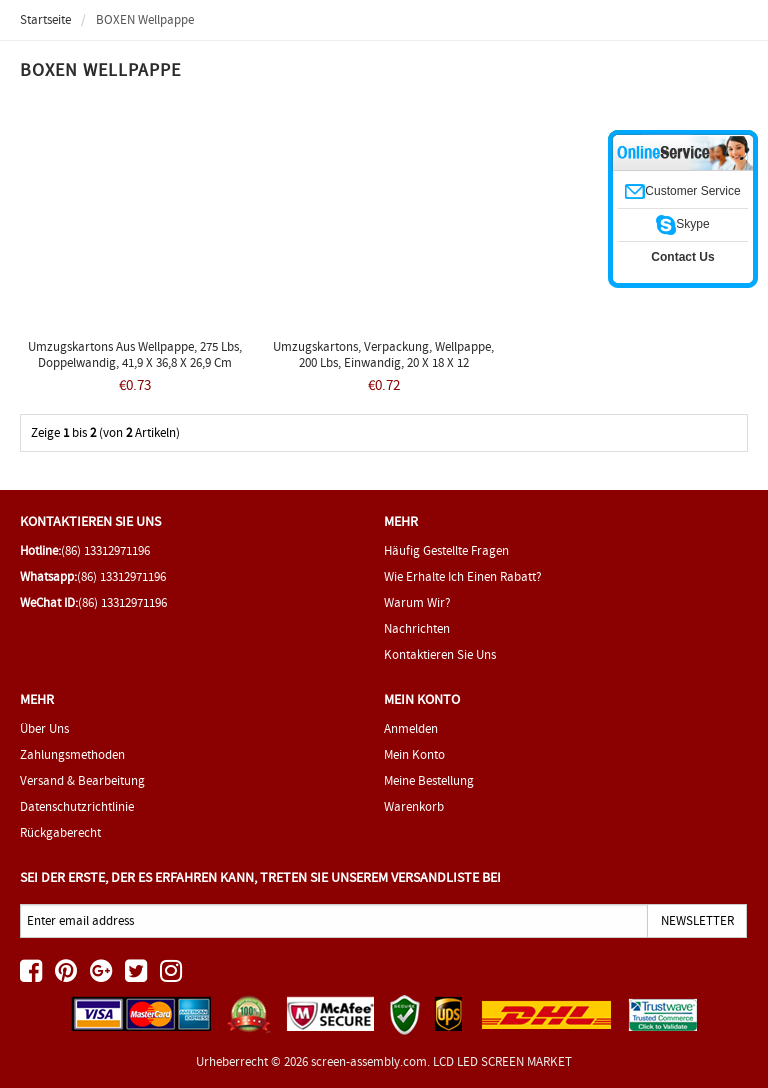 The height and width of the screenshot is (1088, 768). What do you see at coordinates (682, 224) in the screenshot?
I see `Skype` at bounding box center [682, 224].